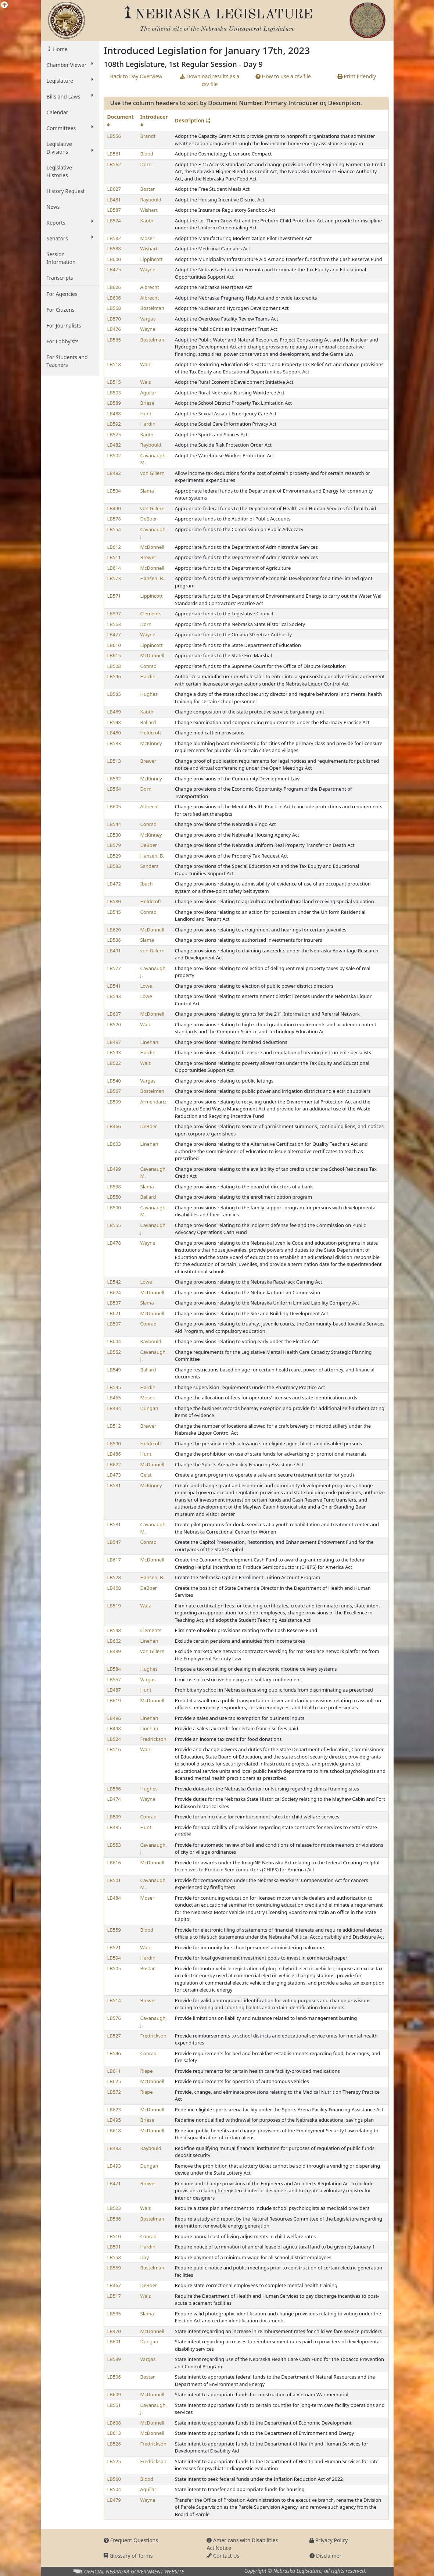 The image size is (434, 2576). What do you see at coordinates (114, 883) in the screenshot?
I see `LB472` at bounding box center [114, 883].